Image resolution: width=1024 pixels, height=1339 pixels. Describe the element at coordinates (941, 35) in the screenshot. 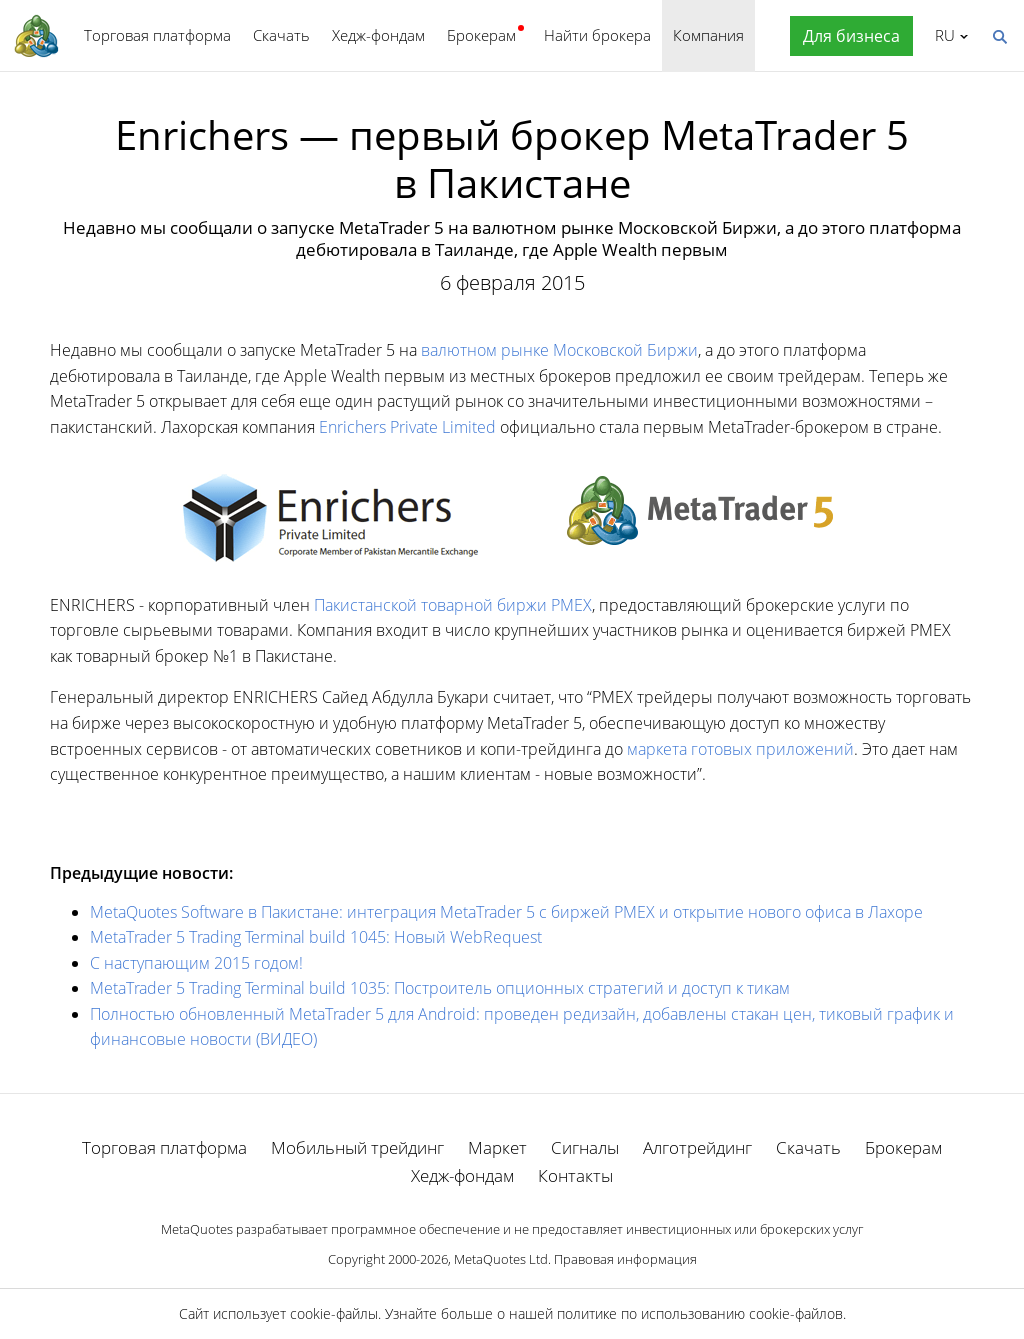

I see `Русский` at that location.